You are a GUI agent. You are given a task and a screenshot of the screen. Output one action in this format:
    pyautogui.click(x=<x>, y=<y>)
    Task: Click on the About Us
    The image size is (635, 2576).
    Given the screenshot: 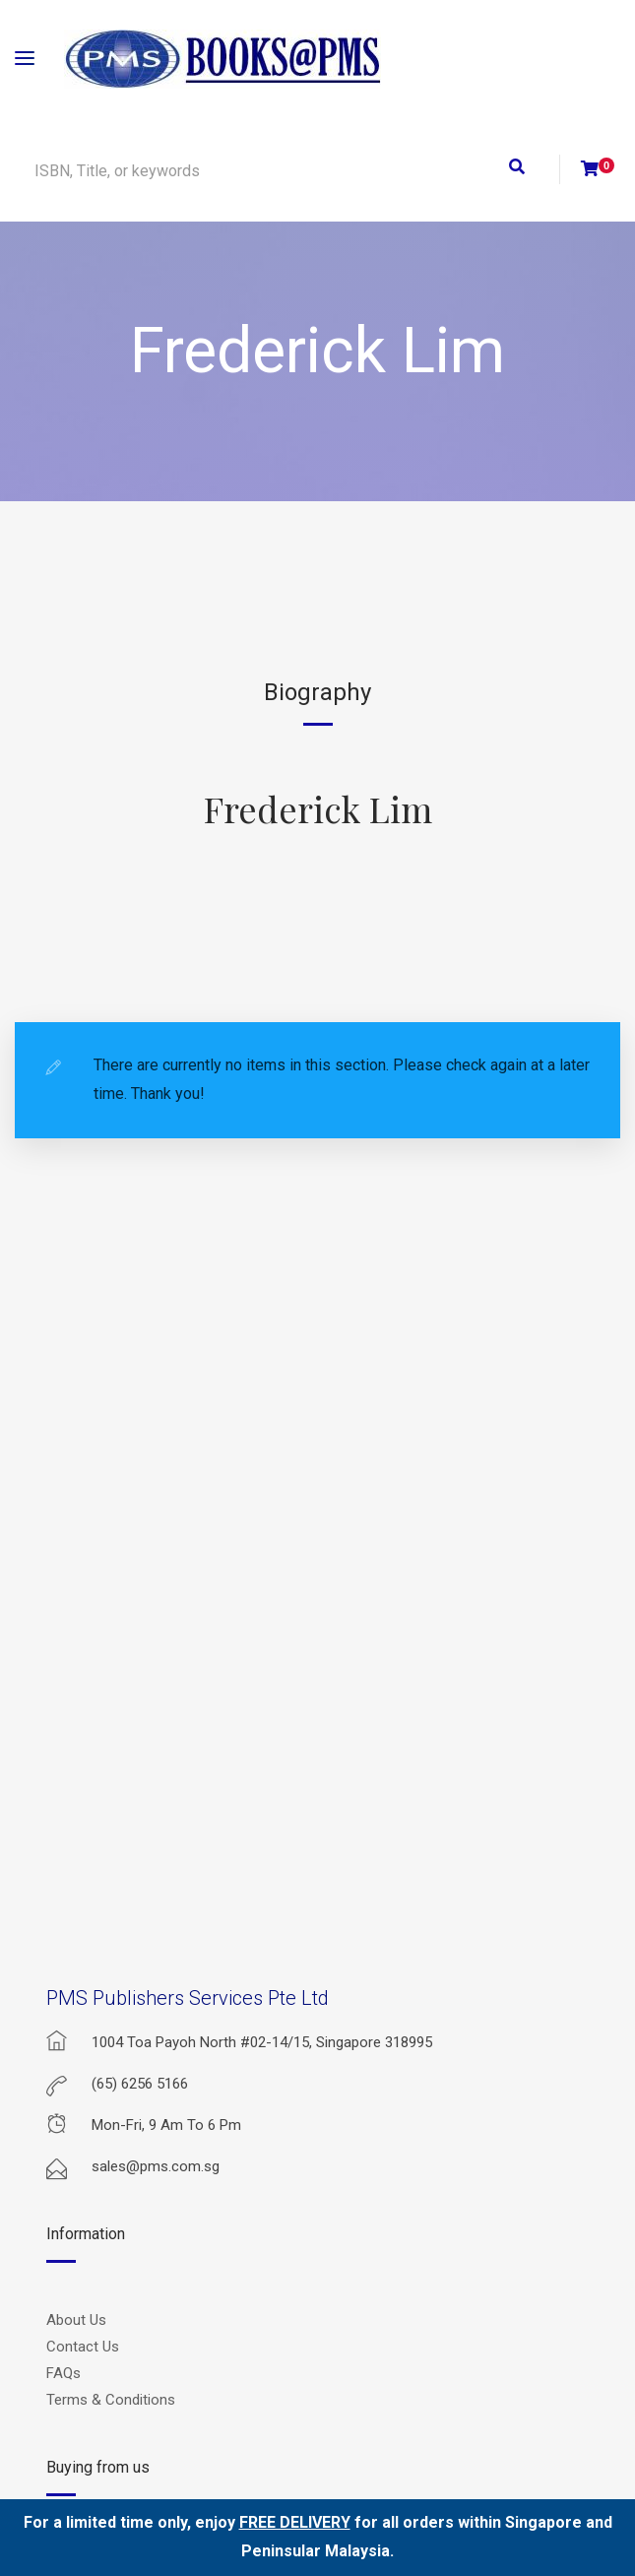 What is the action you would take?
    pyautogui.click(x=76, y=2320)
    